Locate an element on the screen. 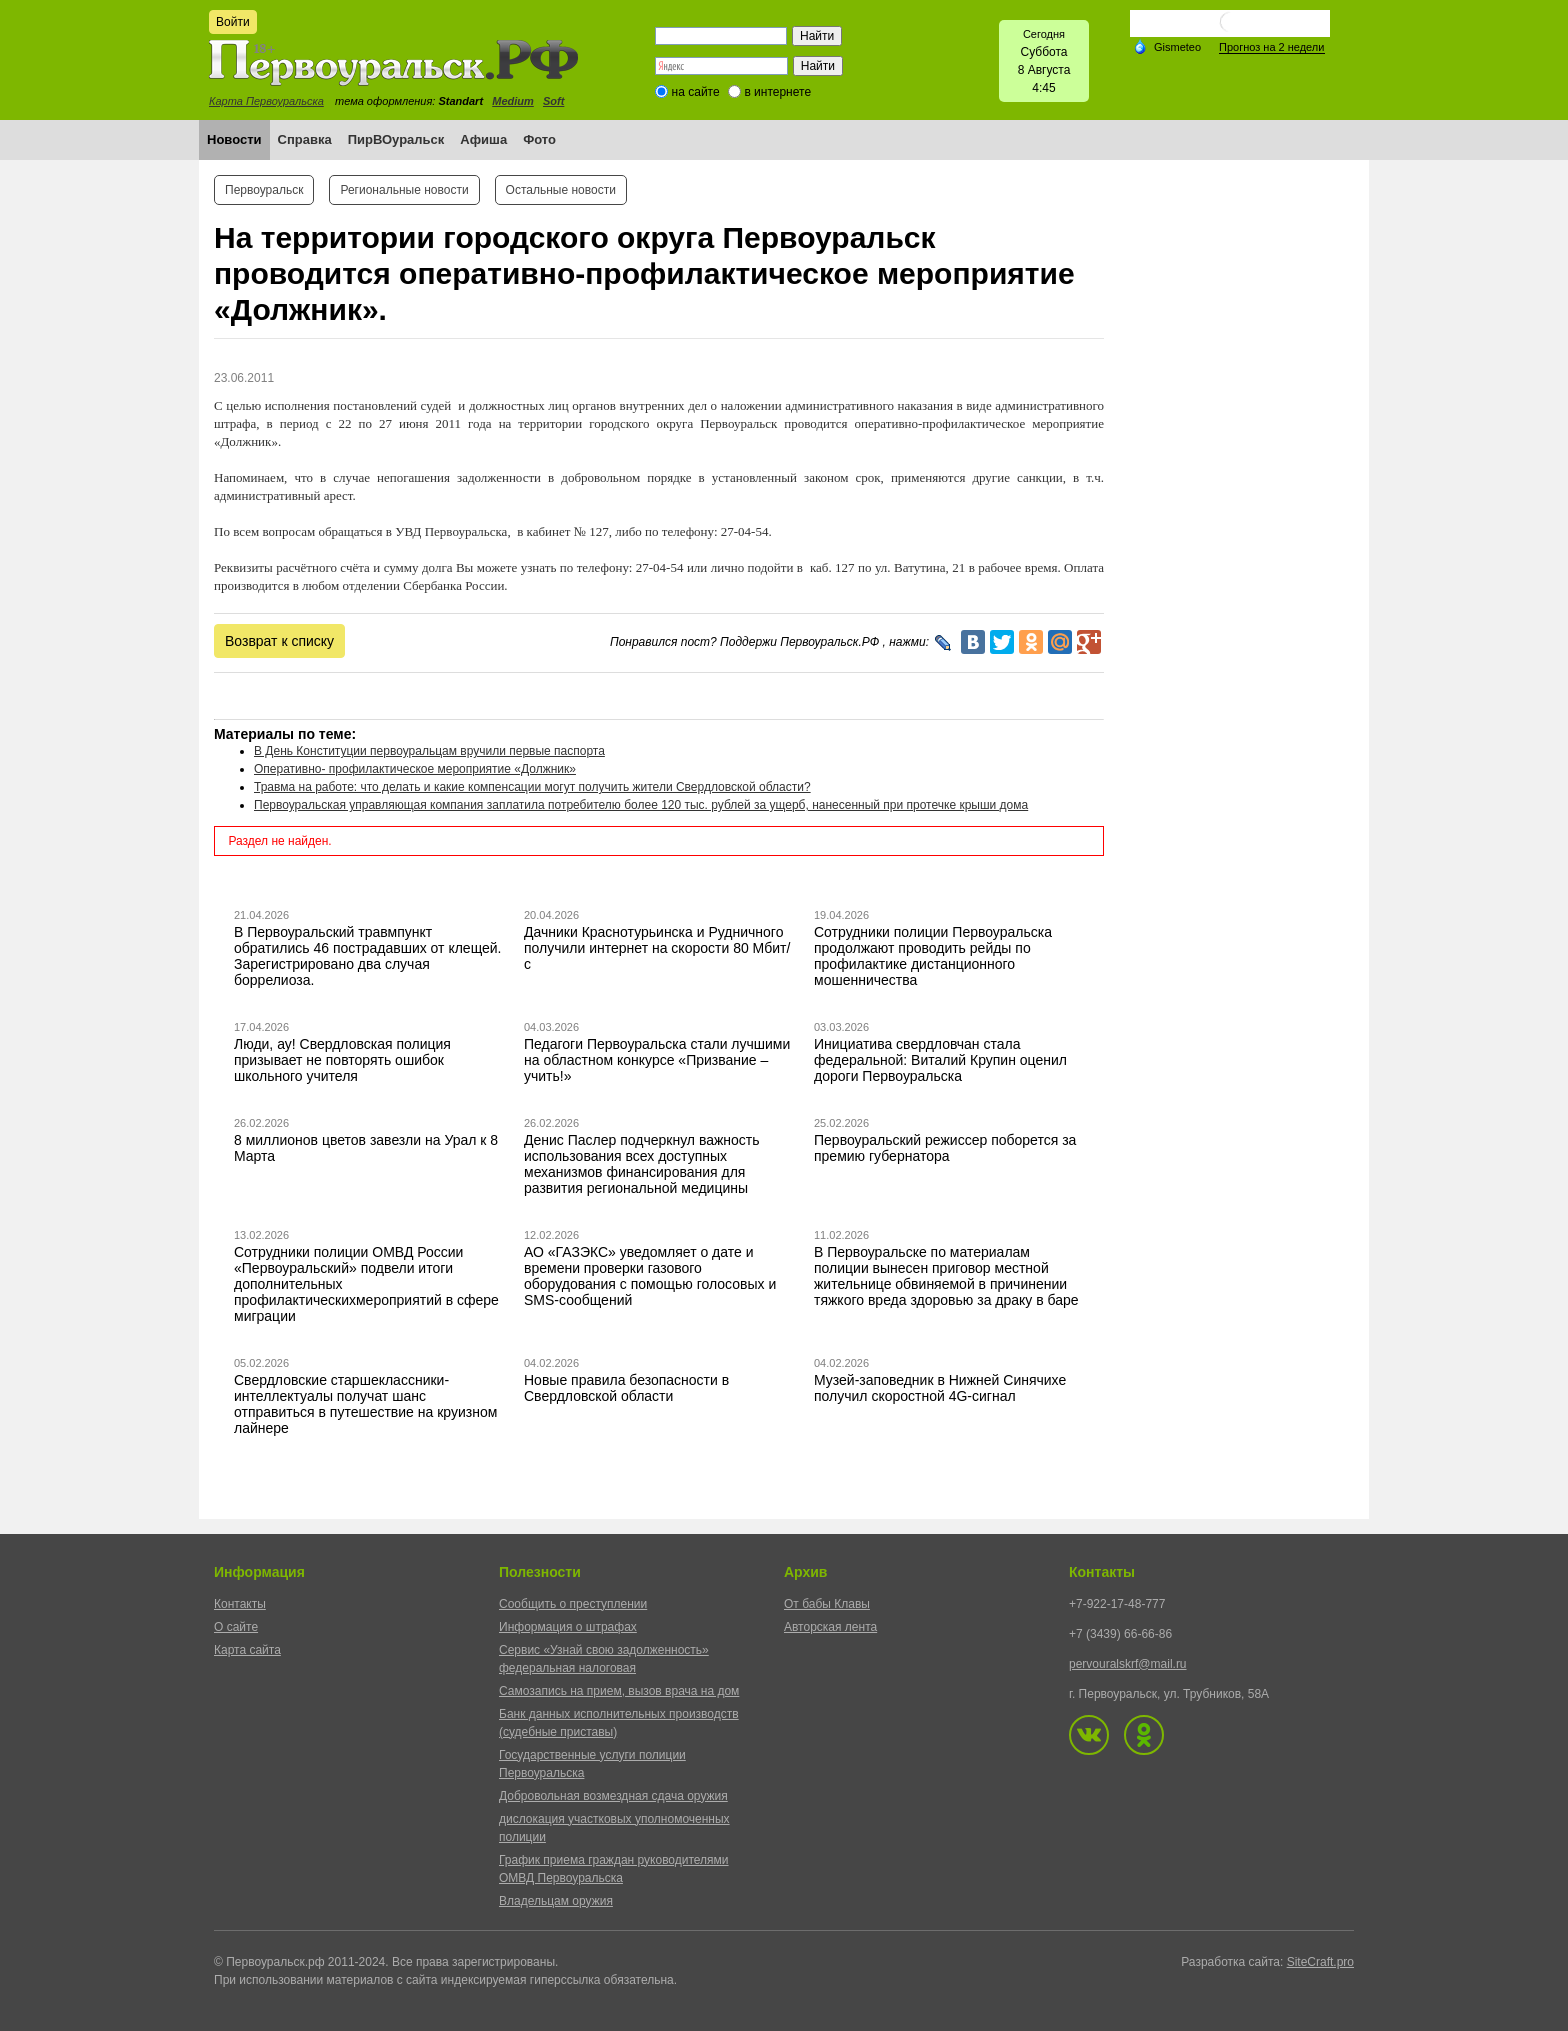  Владельцам оружия is located at coordinates (556, 1901).